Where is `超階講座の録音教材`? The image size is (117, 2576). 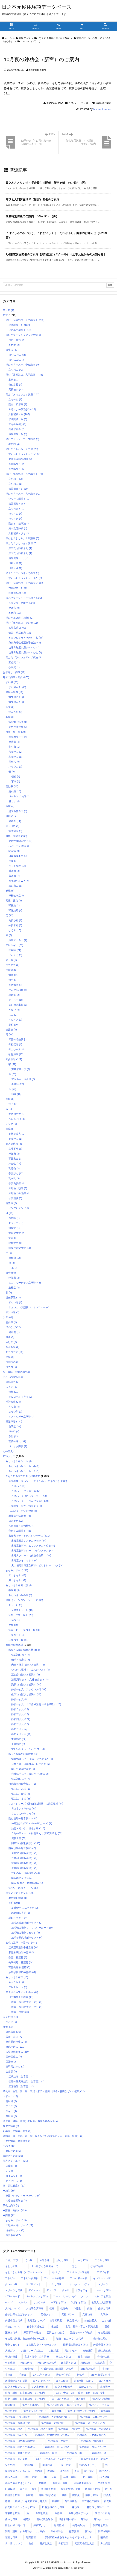 超階講座の録音教材 is located at coordinates (22, 1783).